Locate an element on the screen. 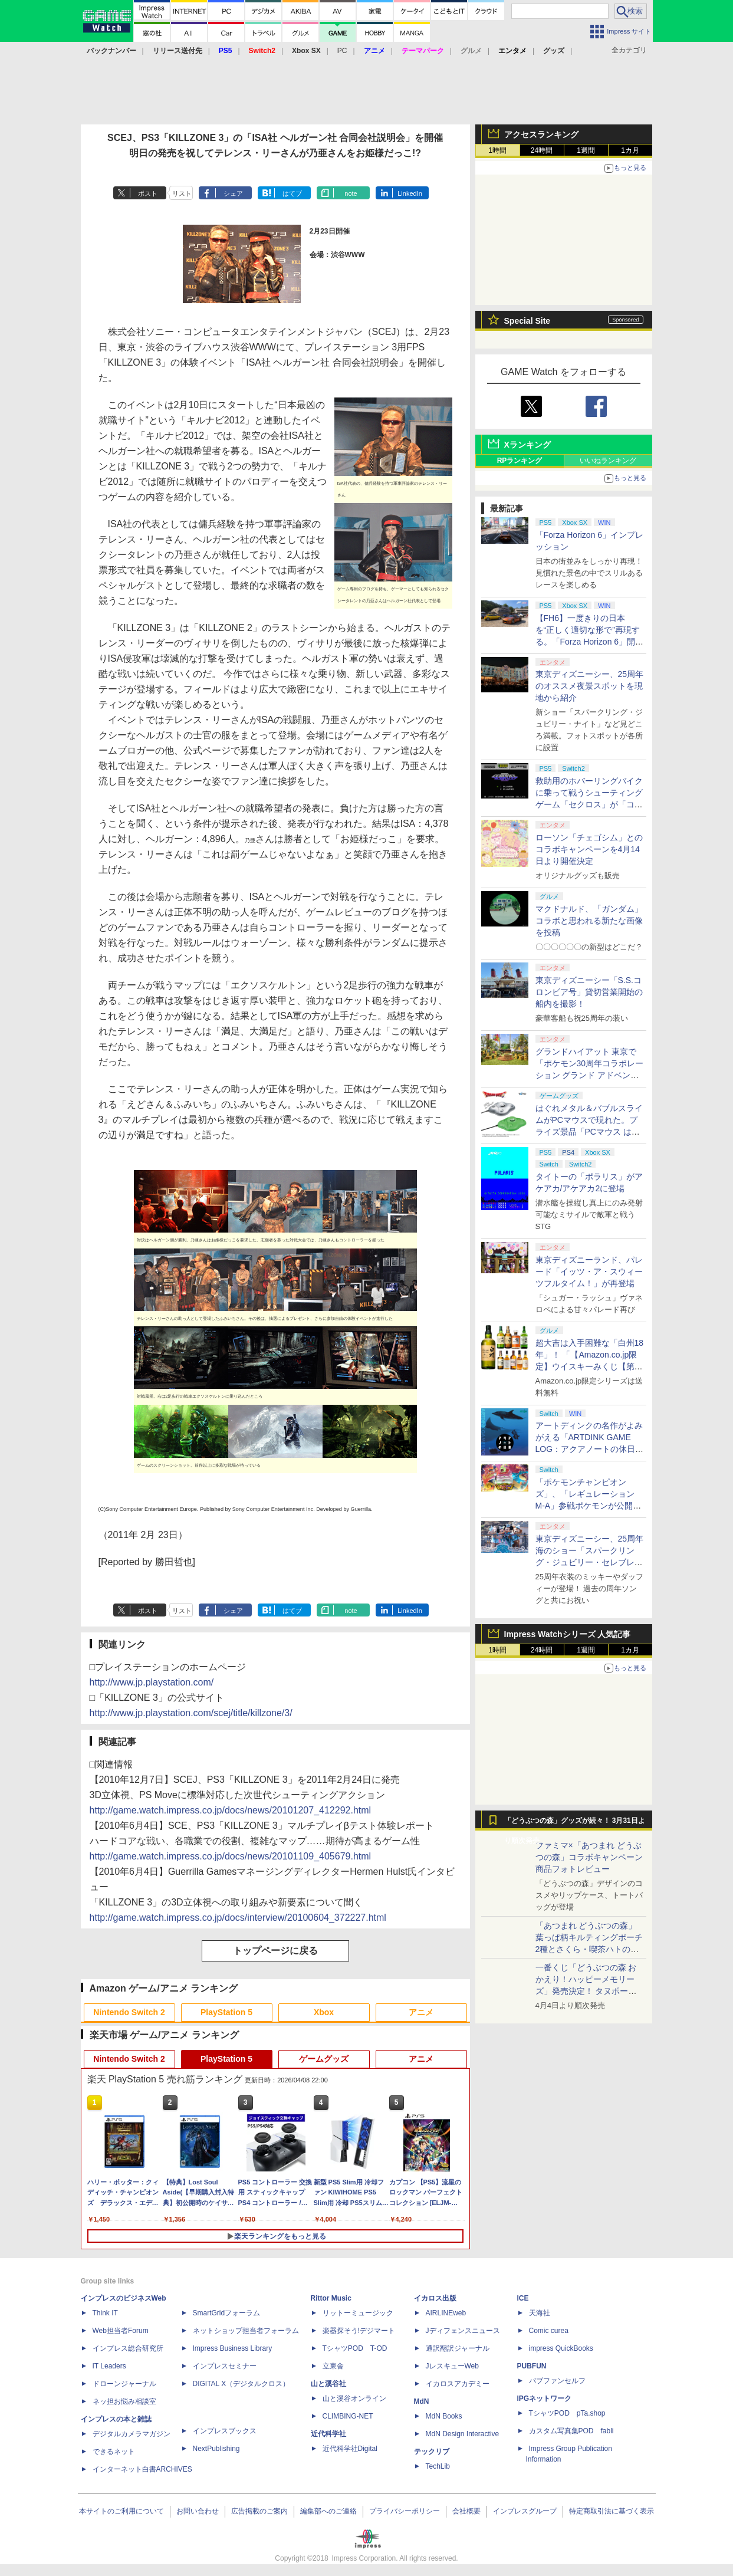 The width and height of the screenshot is (733, 2576). SmartGridフォーラム is located at coordinates (227, 2313).